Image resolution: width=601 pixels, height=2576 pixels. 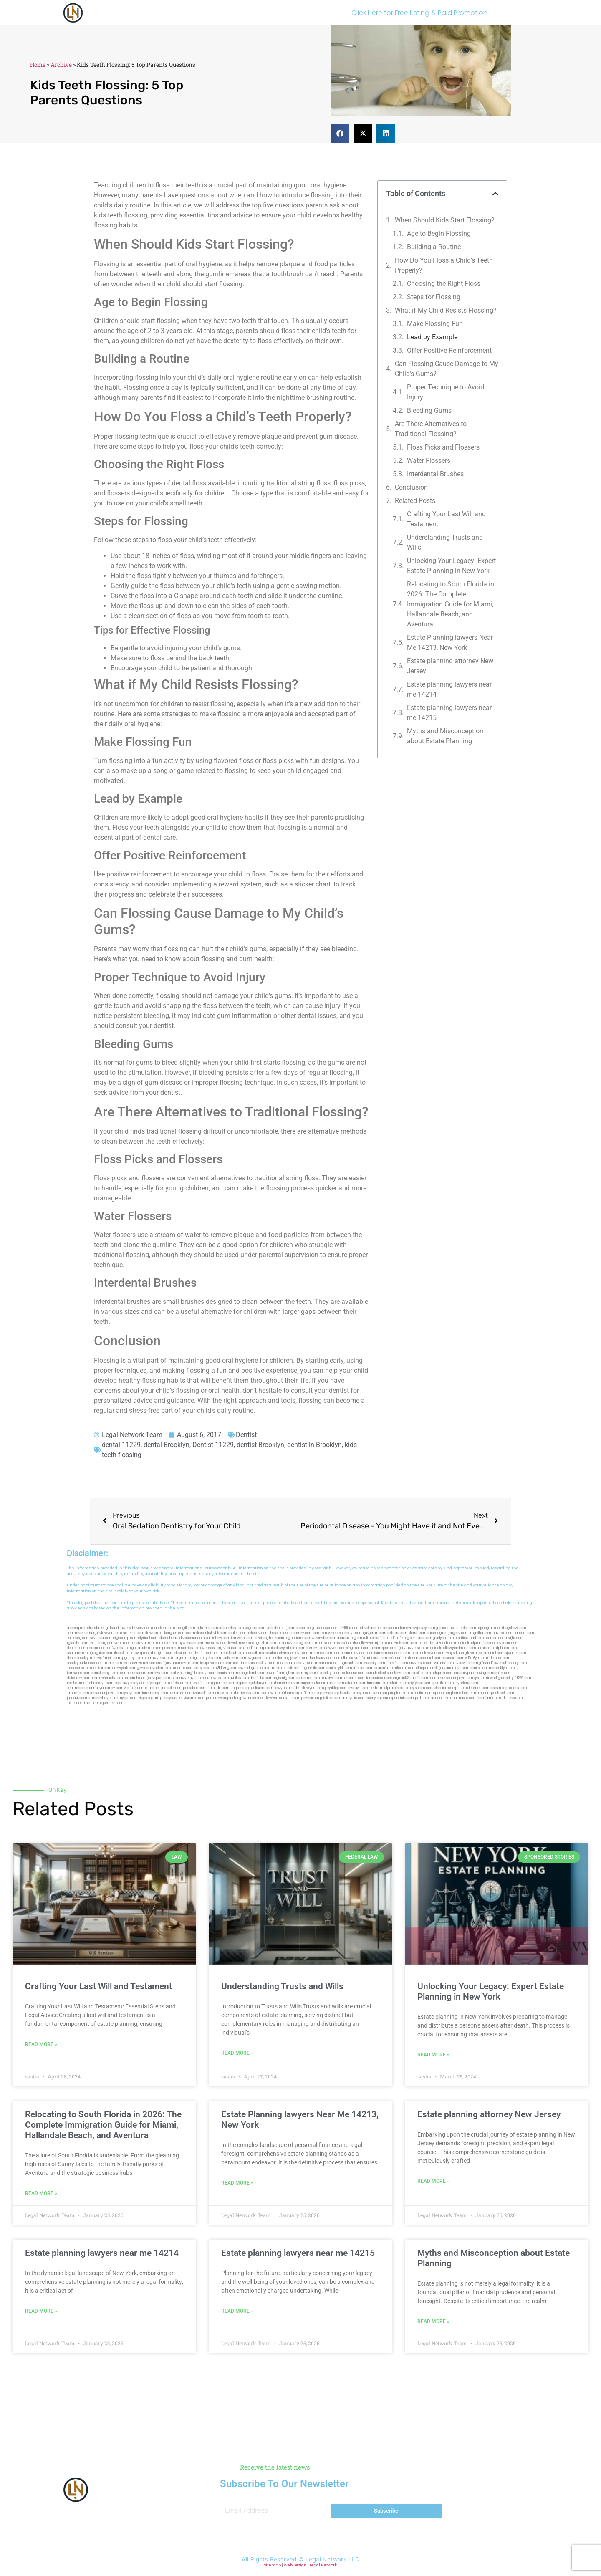 I want to click on Estate planning lawyers near me 14214, so click(x=449, y=689).